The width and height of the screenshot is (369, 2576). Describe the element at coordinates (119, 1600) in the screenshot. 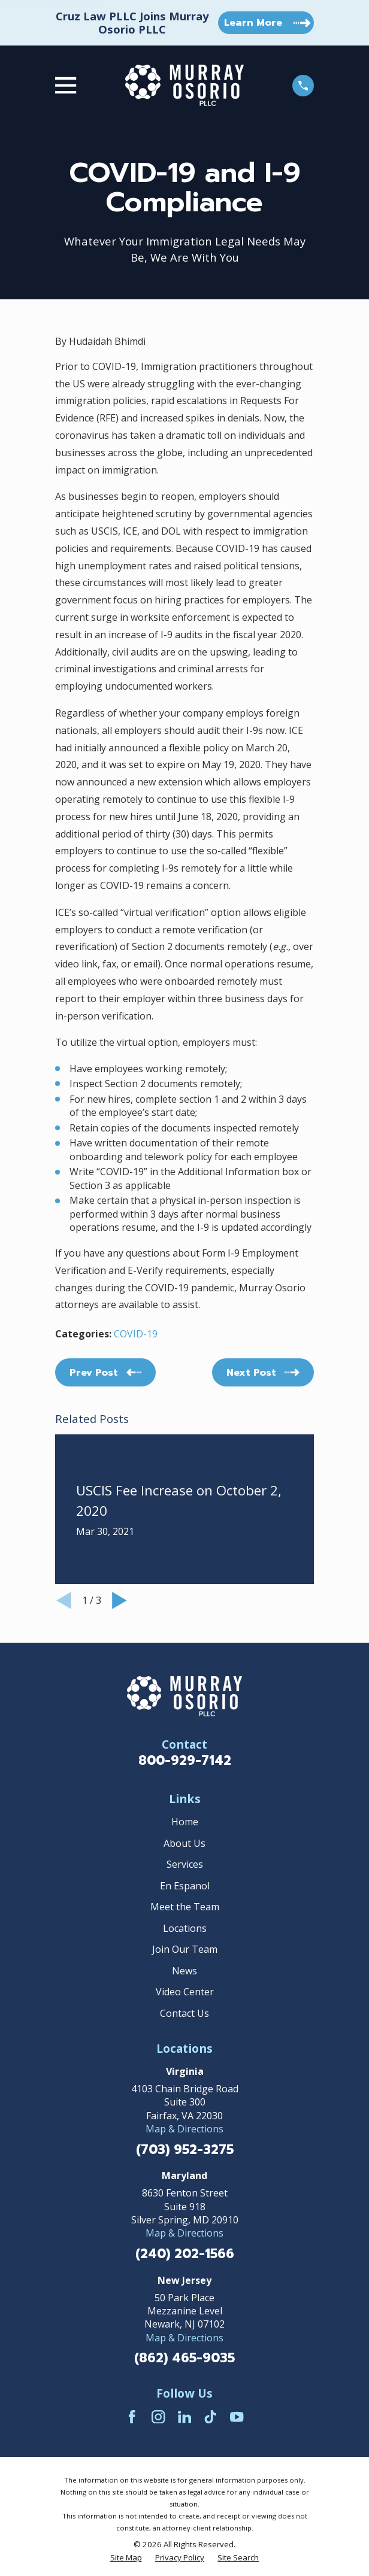

I see `[View next item]` at that location.